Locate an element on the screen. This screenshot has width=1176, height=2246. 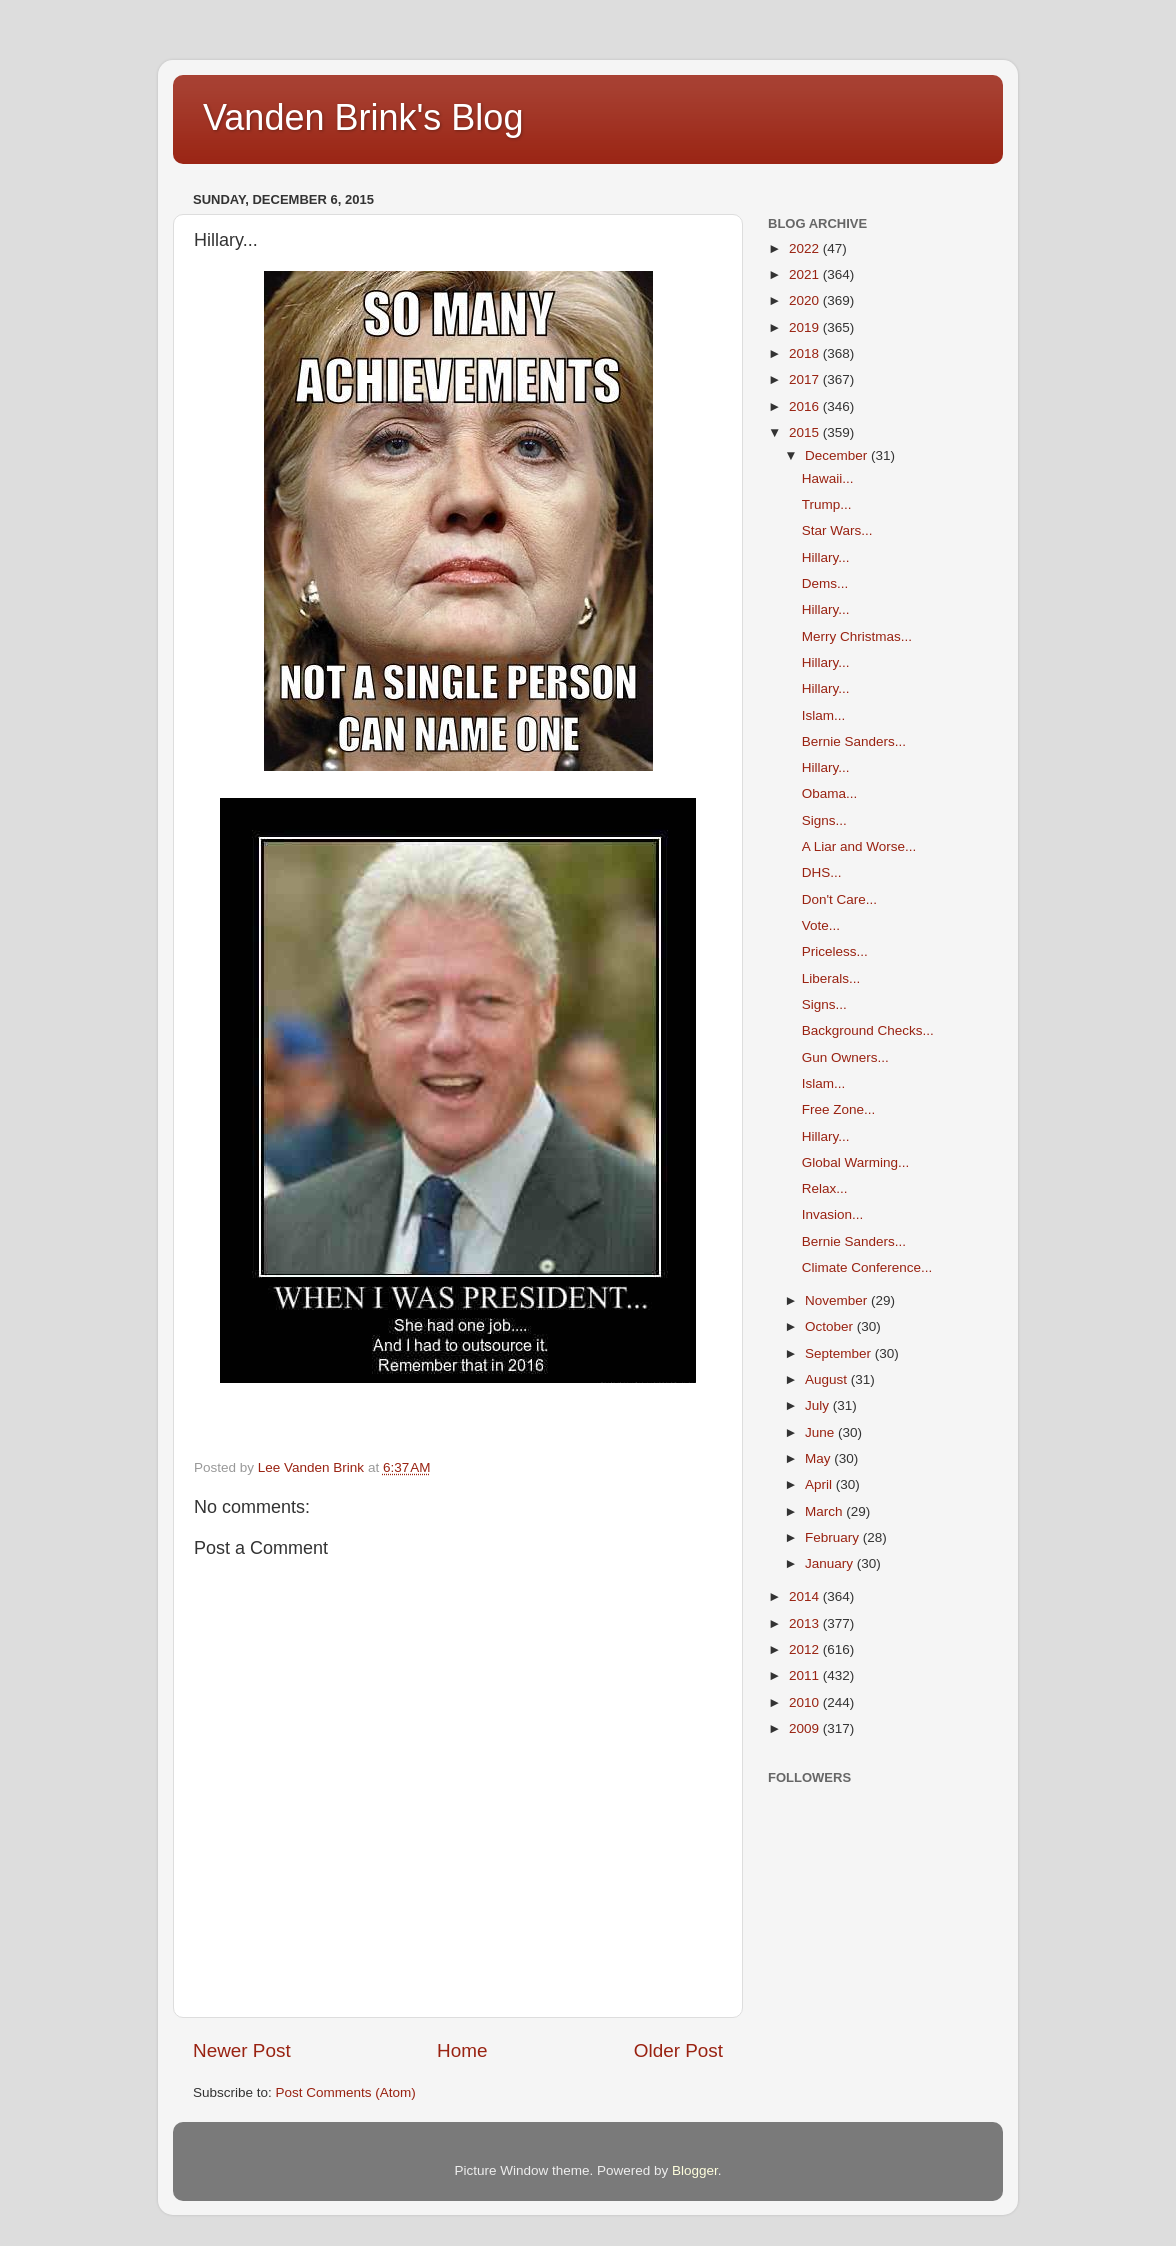
Home is located at coordinates (462, 2050).